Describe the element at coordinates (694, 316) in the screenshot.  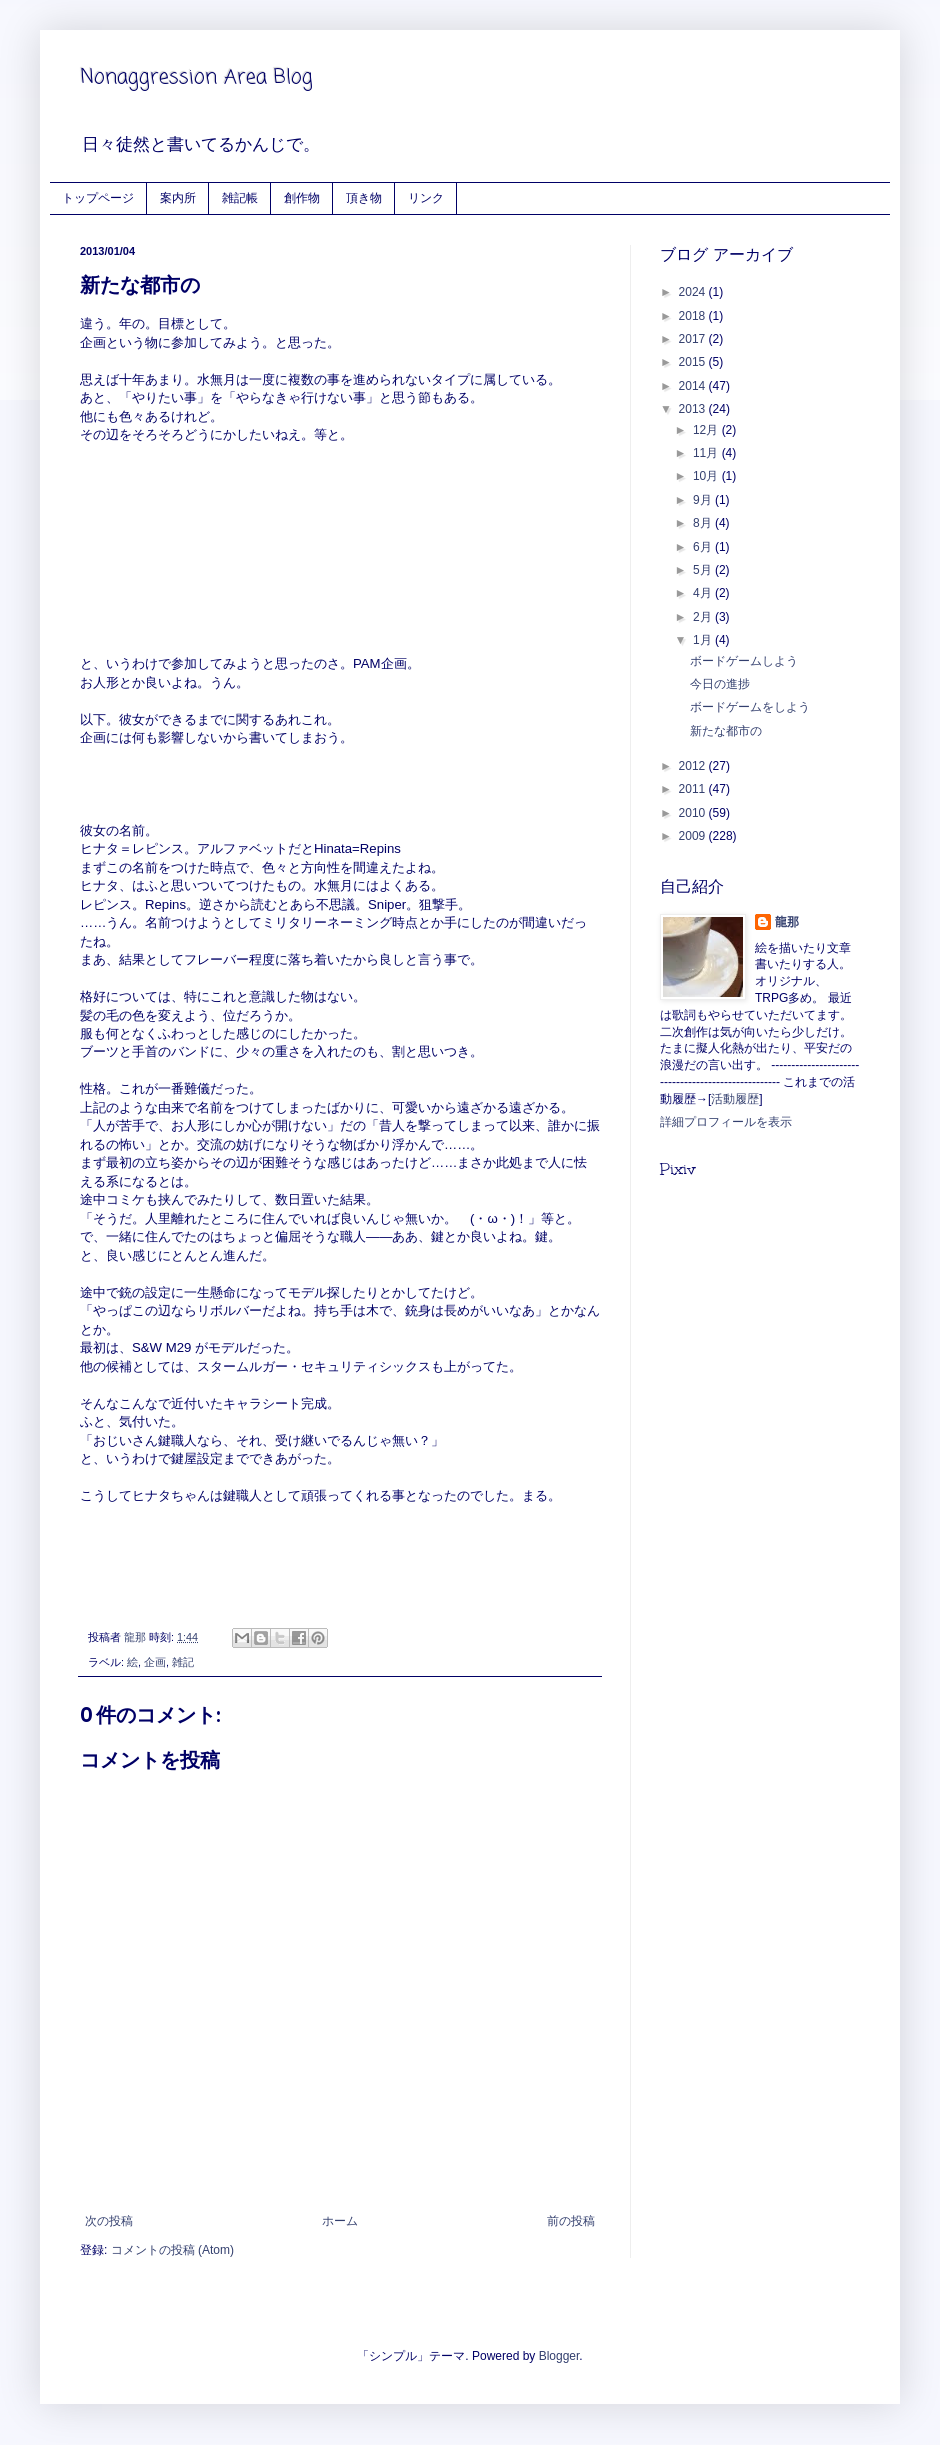
I see `2018` at that location.